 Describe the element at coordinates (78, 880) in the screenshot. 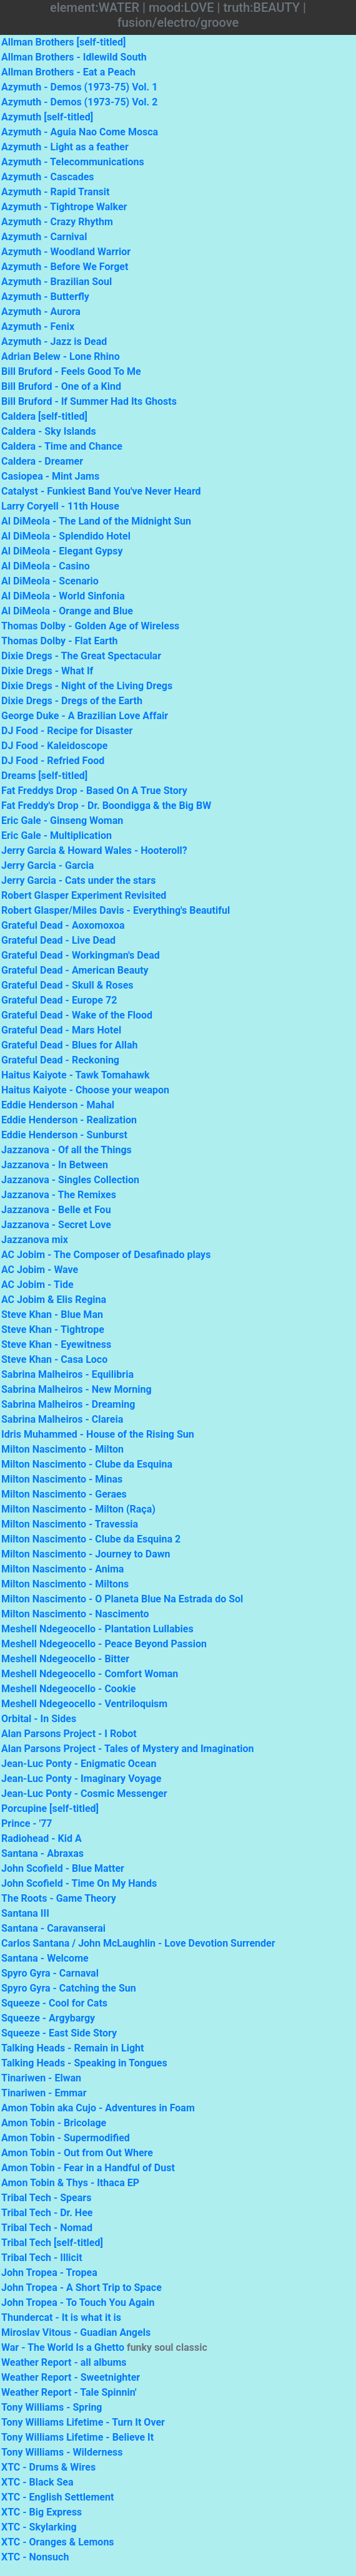

I see `Jerry Garcia - Cats under the stars` at that location.